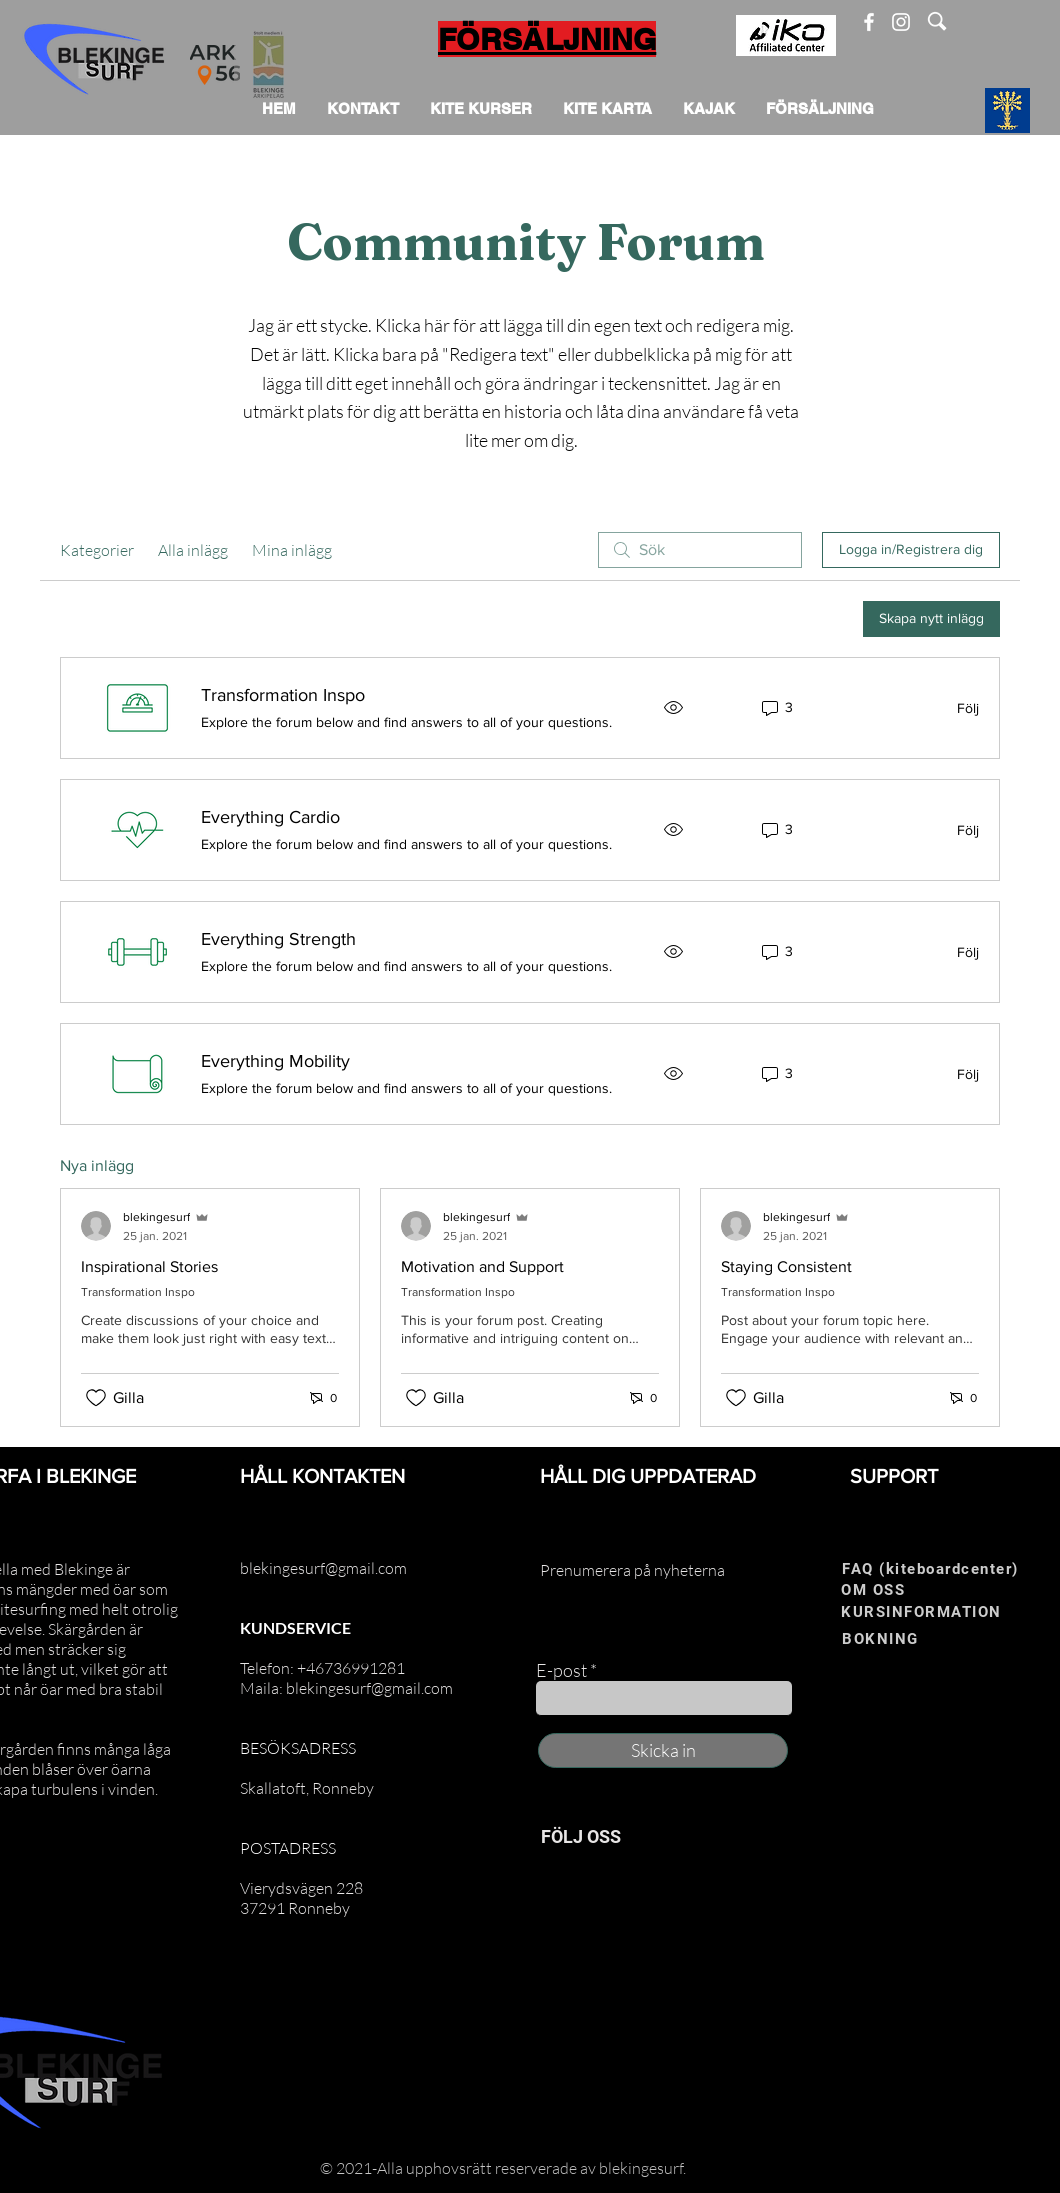 The height and width of the screenshot is (2193, 1060). Describe the element at coordinates (149, 1266) in the screenshot. I see `Inspirational Stories` at that location.